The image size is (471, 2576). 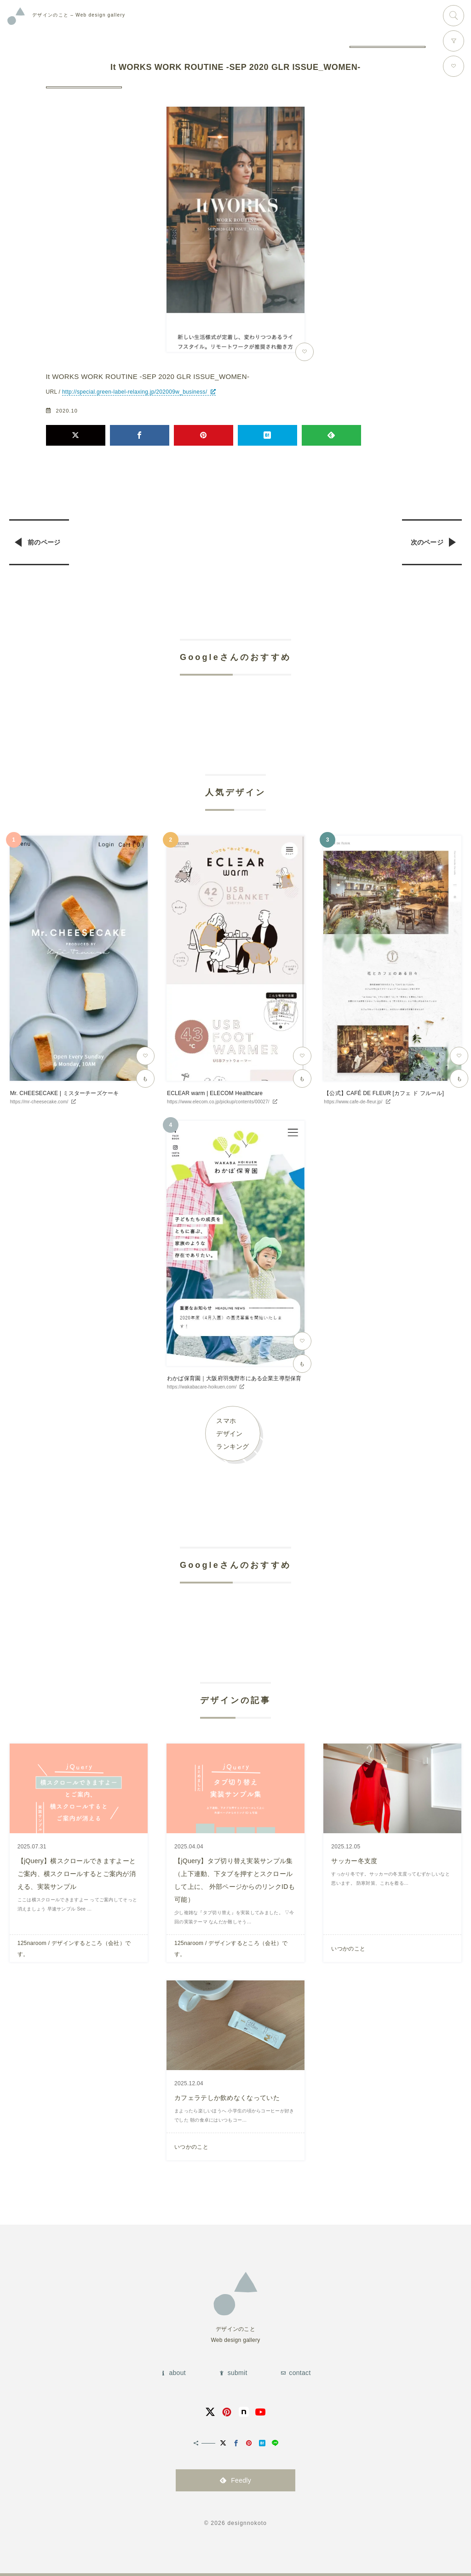 What do you see at coordinates (384, 1093) in the screenshot?
I see `【公式】CAFÉ DE FLEUR [カフェ ド フルール]` at bounding box center [384, 1093].